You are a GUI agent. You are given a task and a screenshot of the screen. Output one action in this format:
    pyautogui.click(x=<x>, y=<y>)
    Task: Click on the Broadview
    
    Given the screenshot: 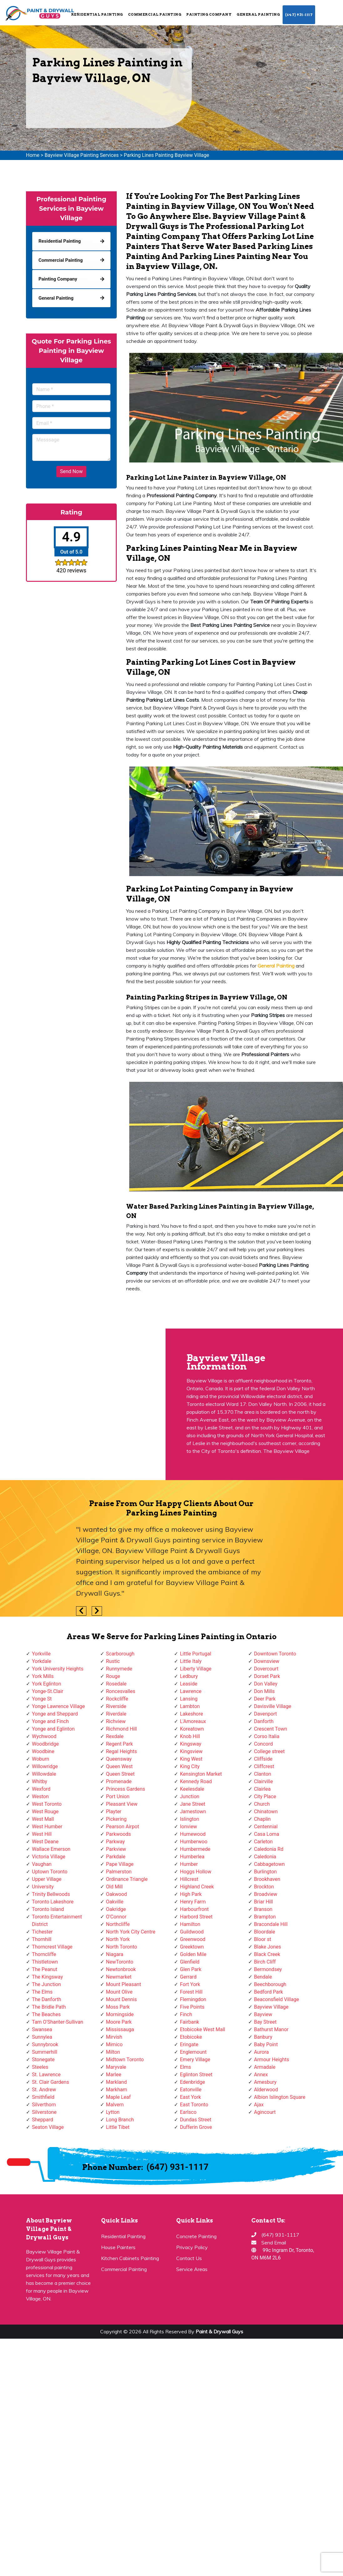 What is the action you would take?
    pyautogui.click(x=265, y=1894)
    